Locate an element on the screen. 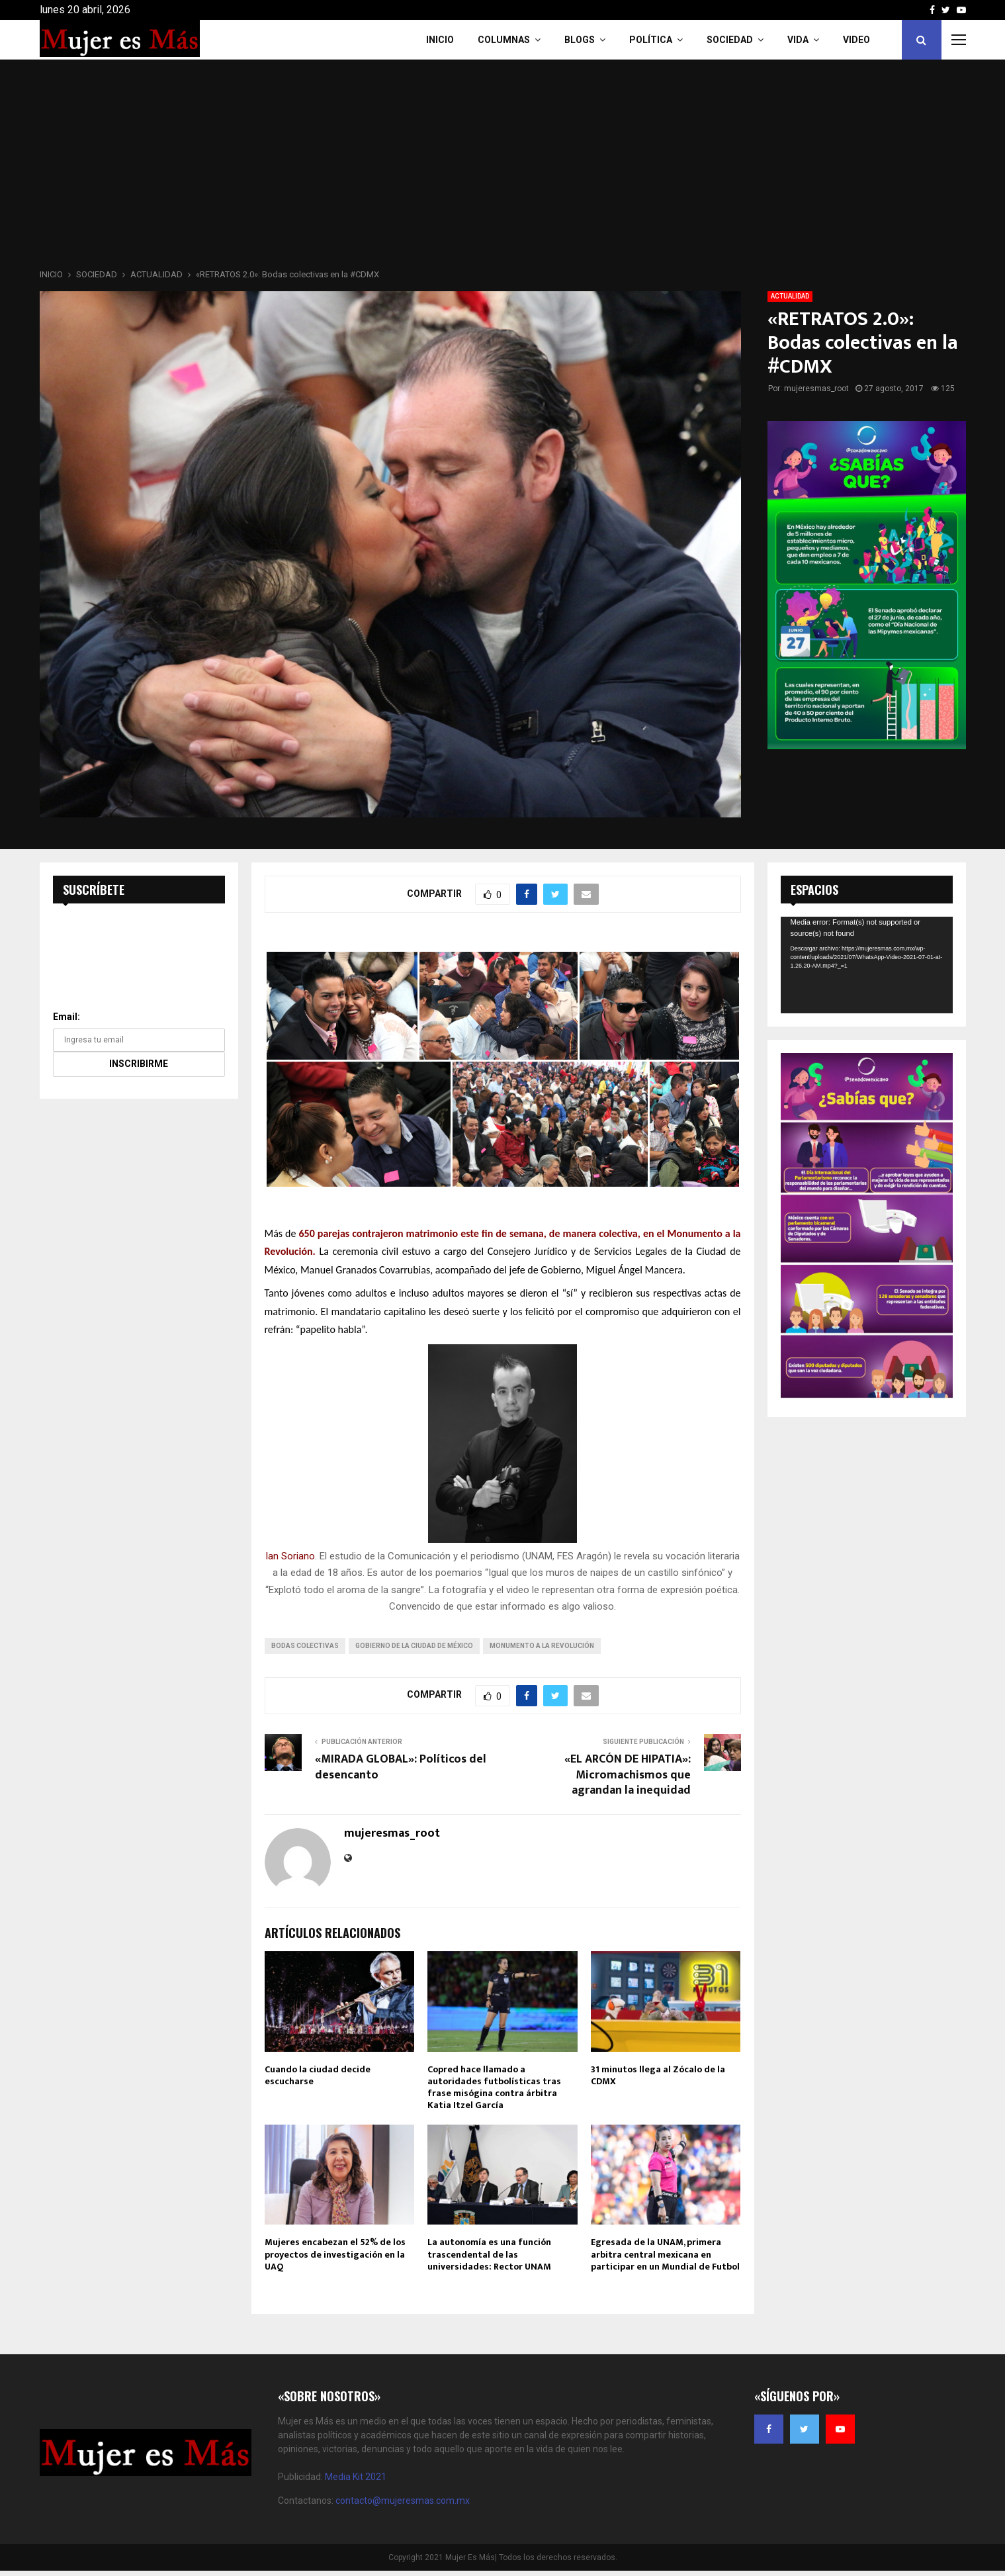  [Advertisement] is located at coordinates (503, 168).